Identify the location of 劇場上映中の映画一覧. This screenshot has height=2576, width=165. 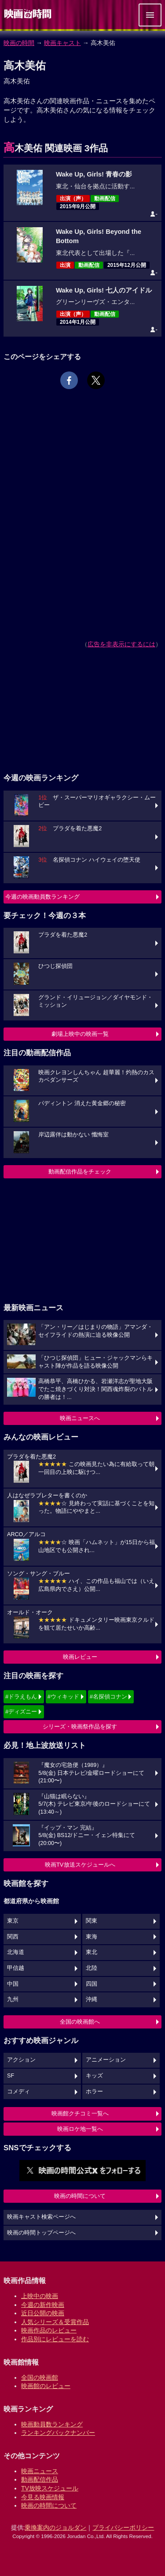
(80, 1034).